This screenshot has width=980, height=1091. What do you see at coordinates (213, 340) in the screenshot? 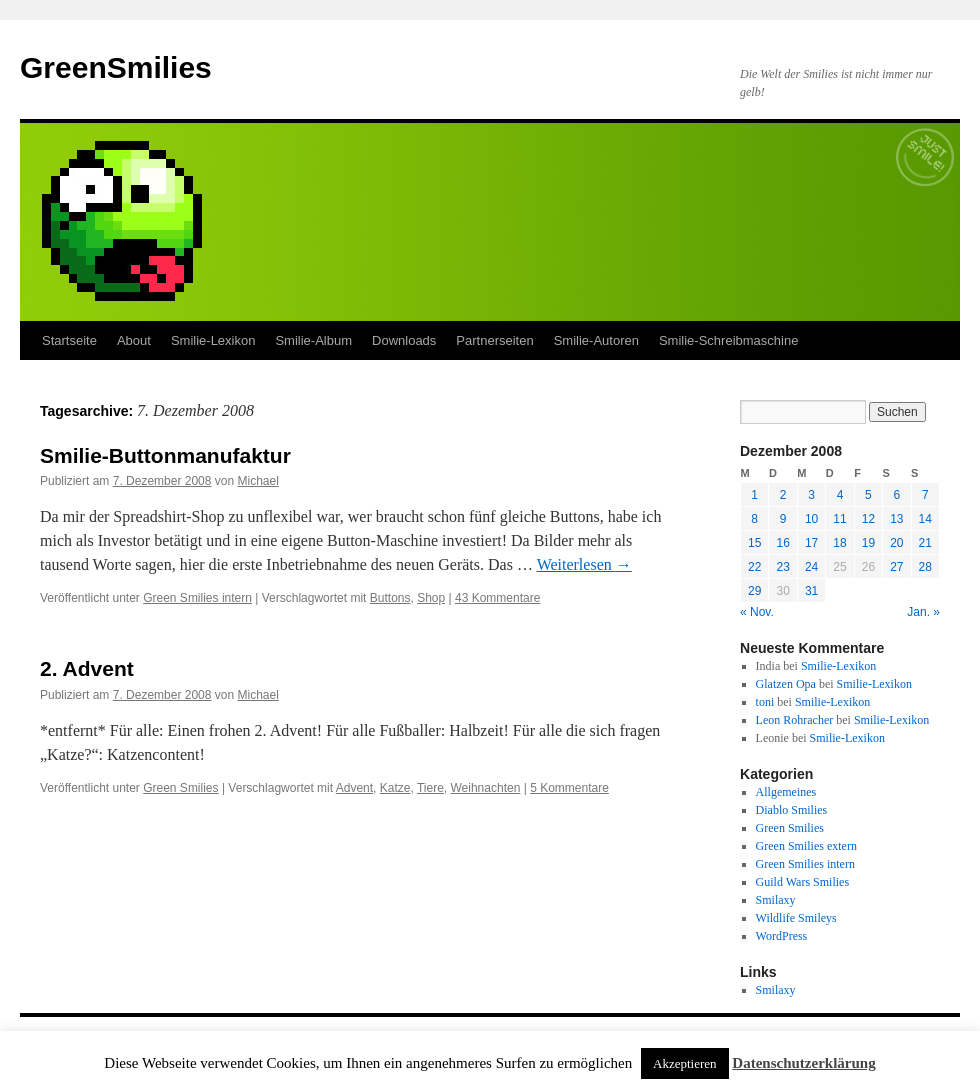
I see `Smilie-Lexikon` at bounding box center [213, 340].